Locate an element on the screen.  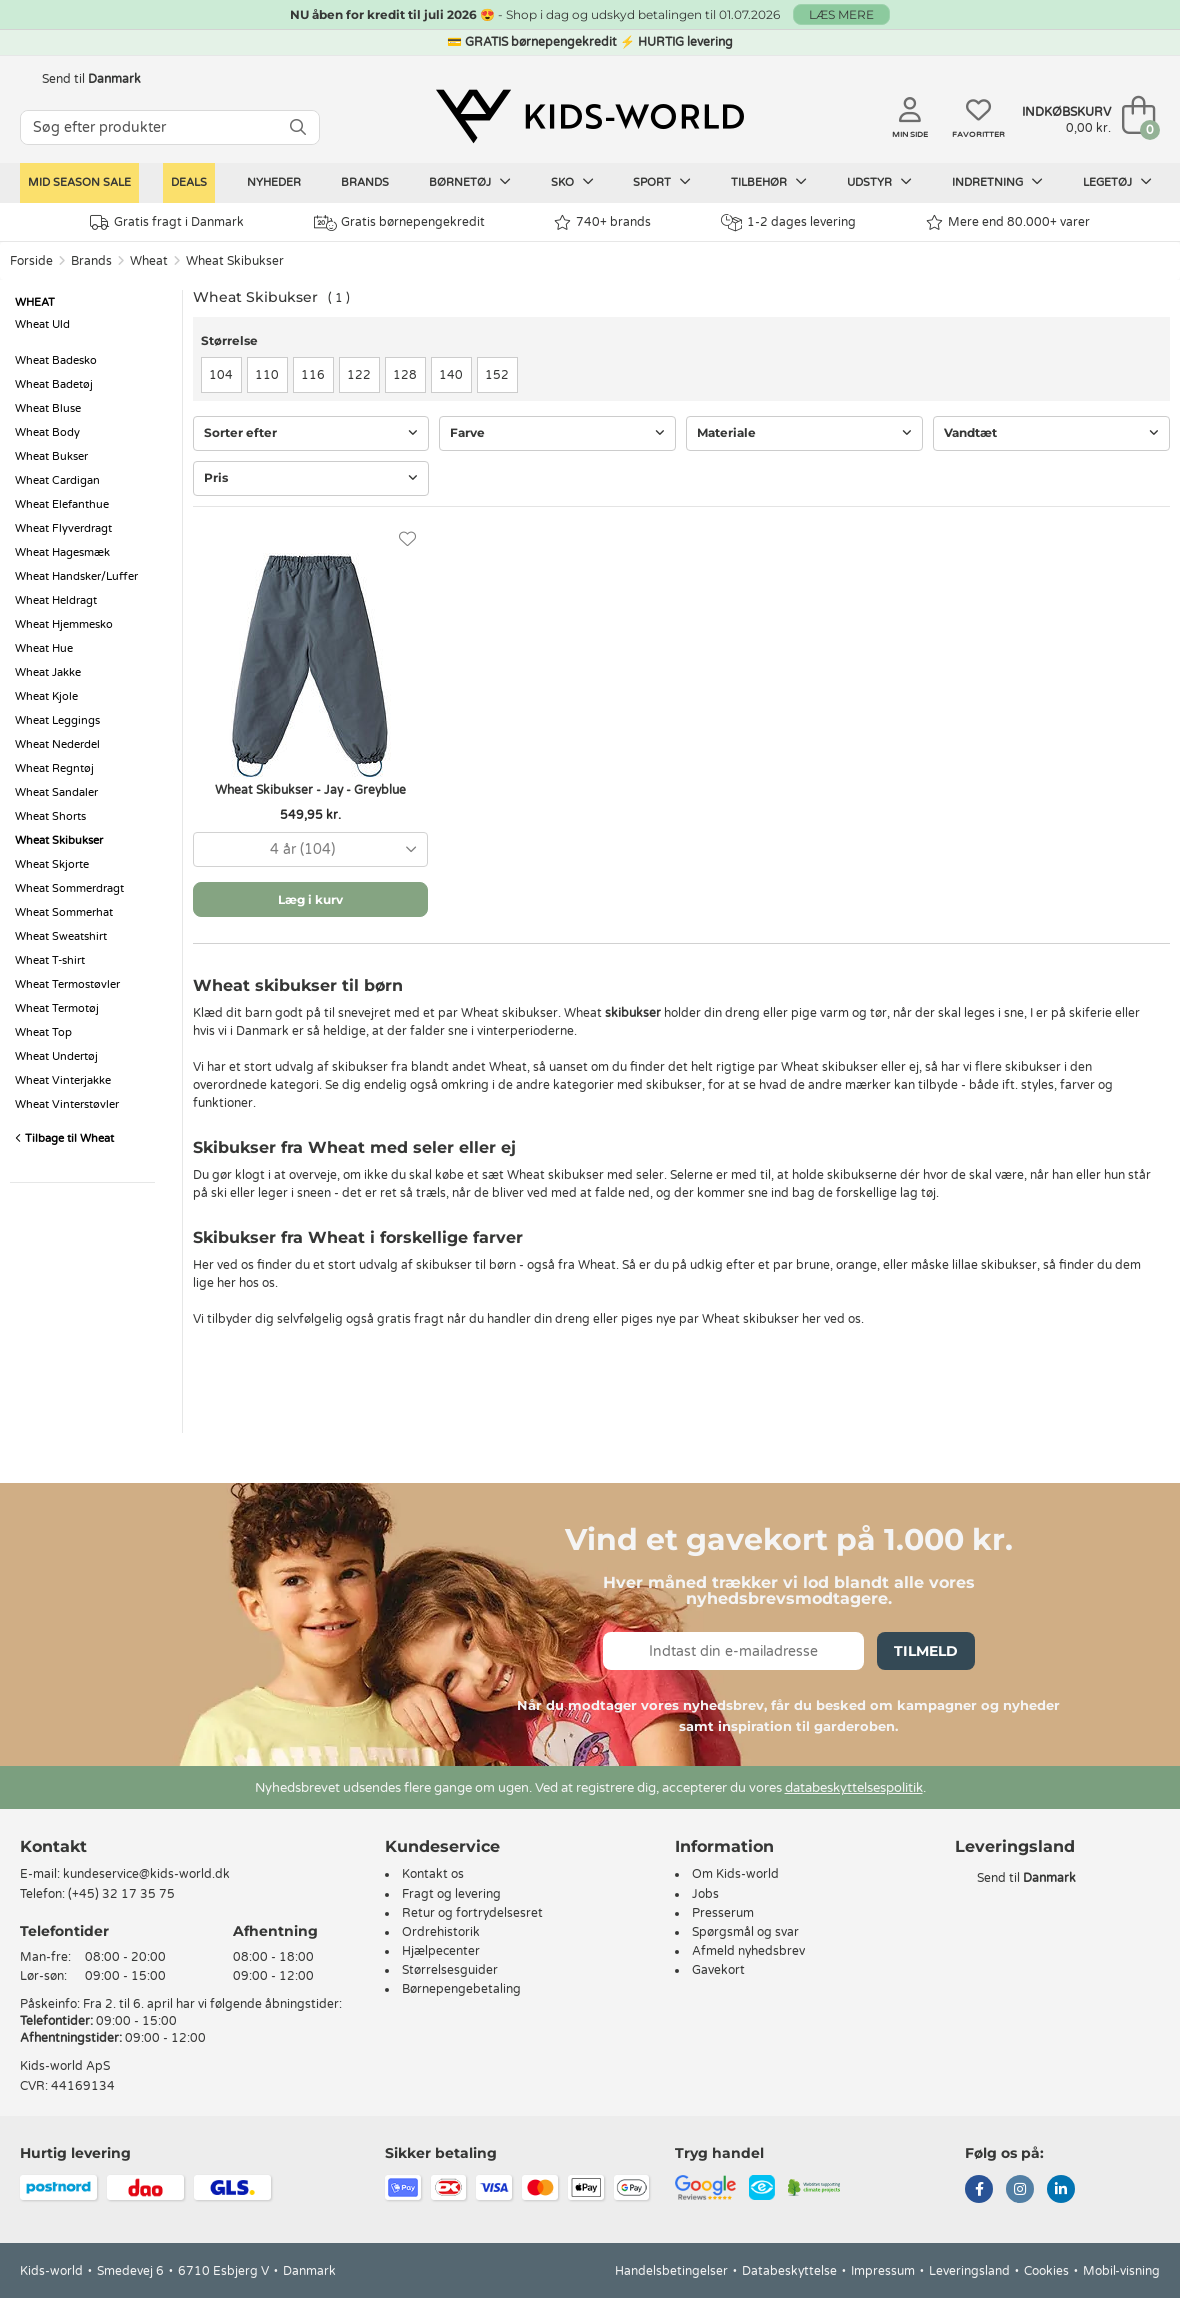
Sport is located at coordinates (662, 182).